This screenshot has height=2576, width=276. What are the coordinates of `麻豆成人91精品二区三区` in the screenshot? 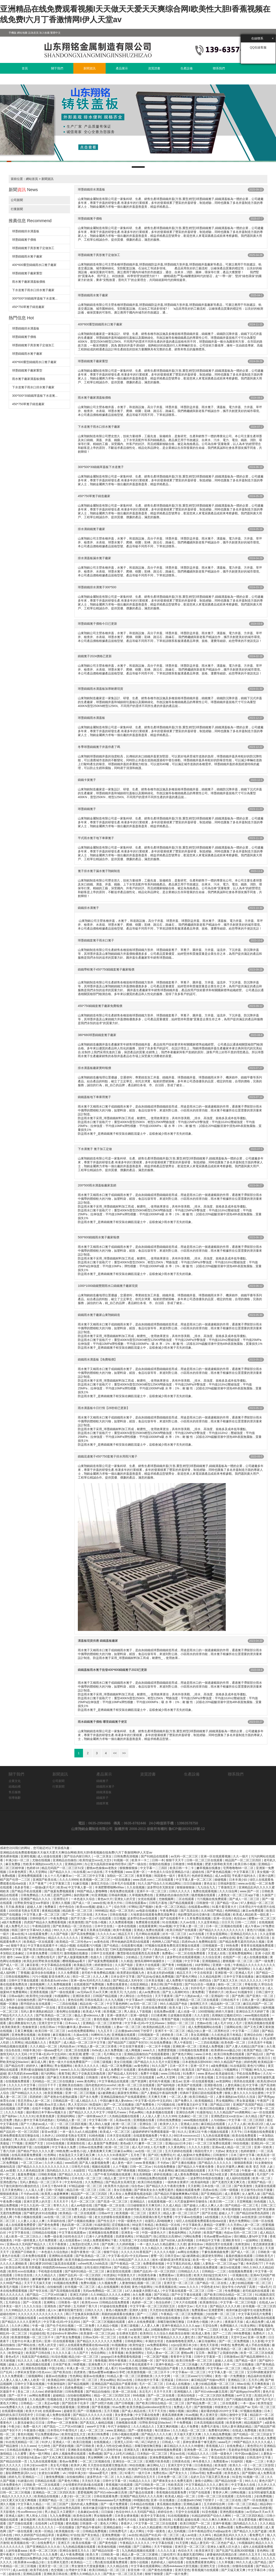 It's located at (241, 2279).